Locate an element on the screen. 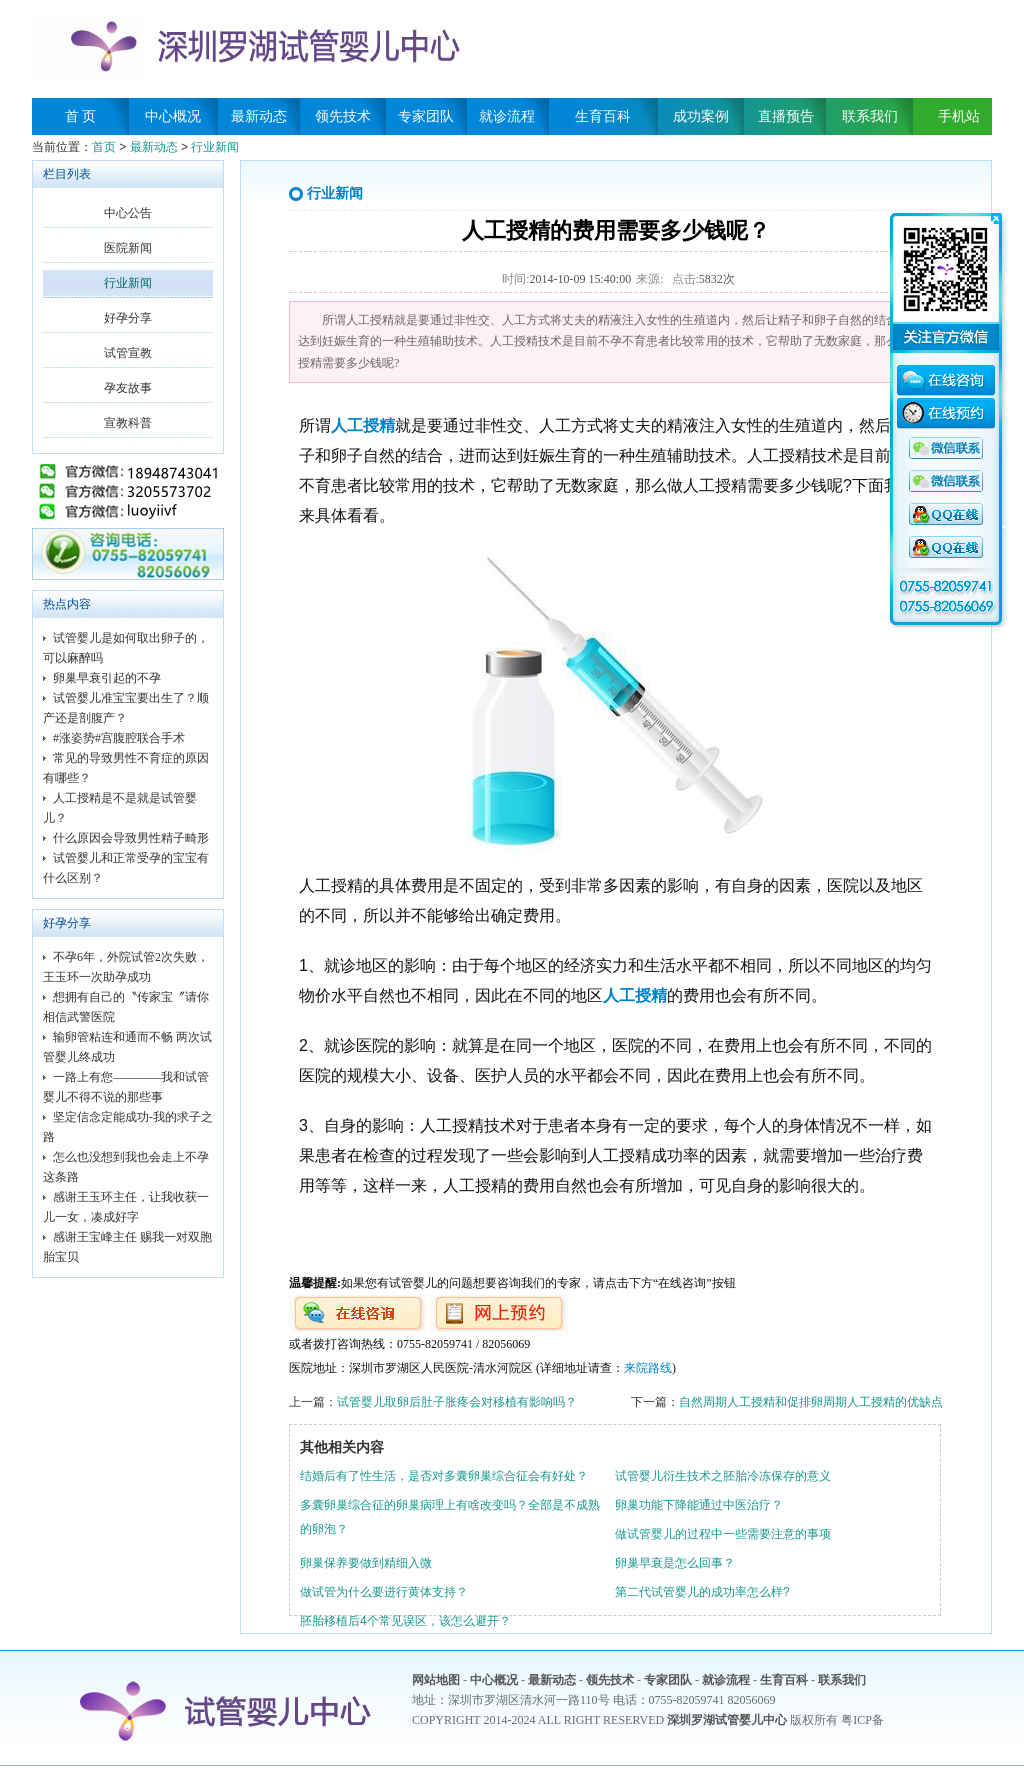  QQ咨询 is located at coordinates (946, 449).